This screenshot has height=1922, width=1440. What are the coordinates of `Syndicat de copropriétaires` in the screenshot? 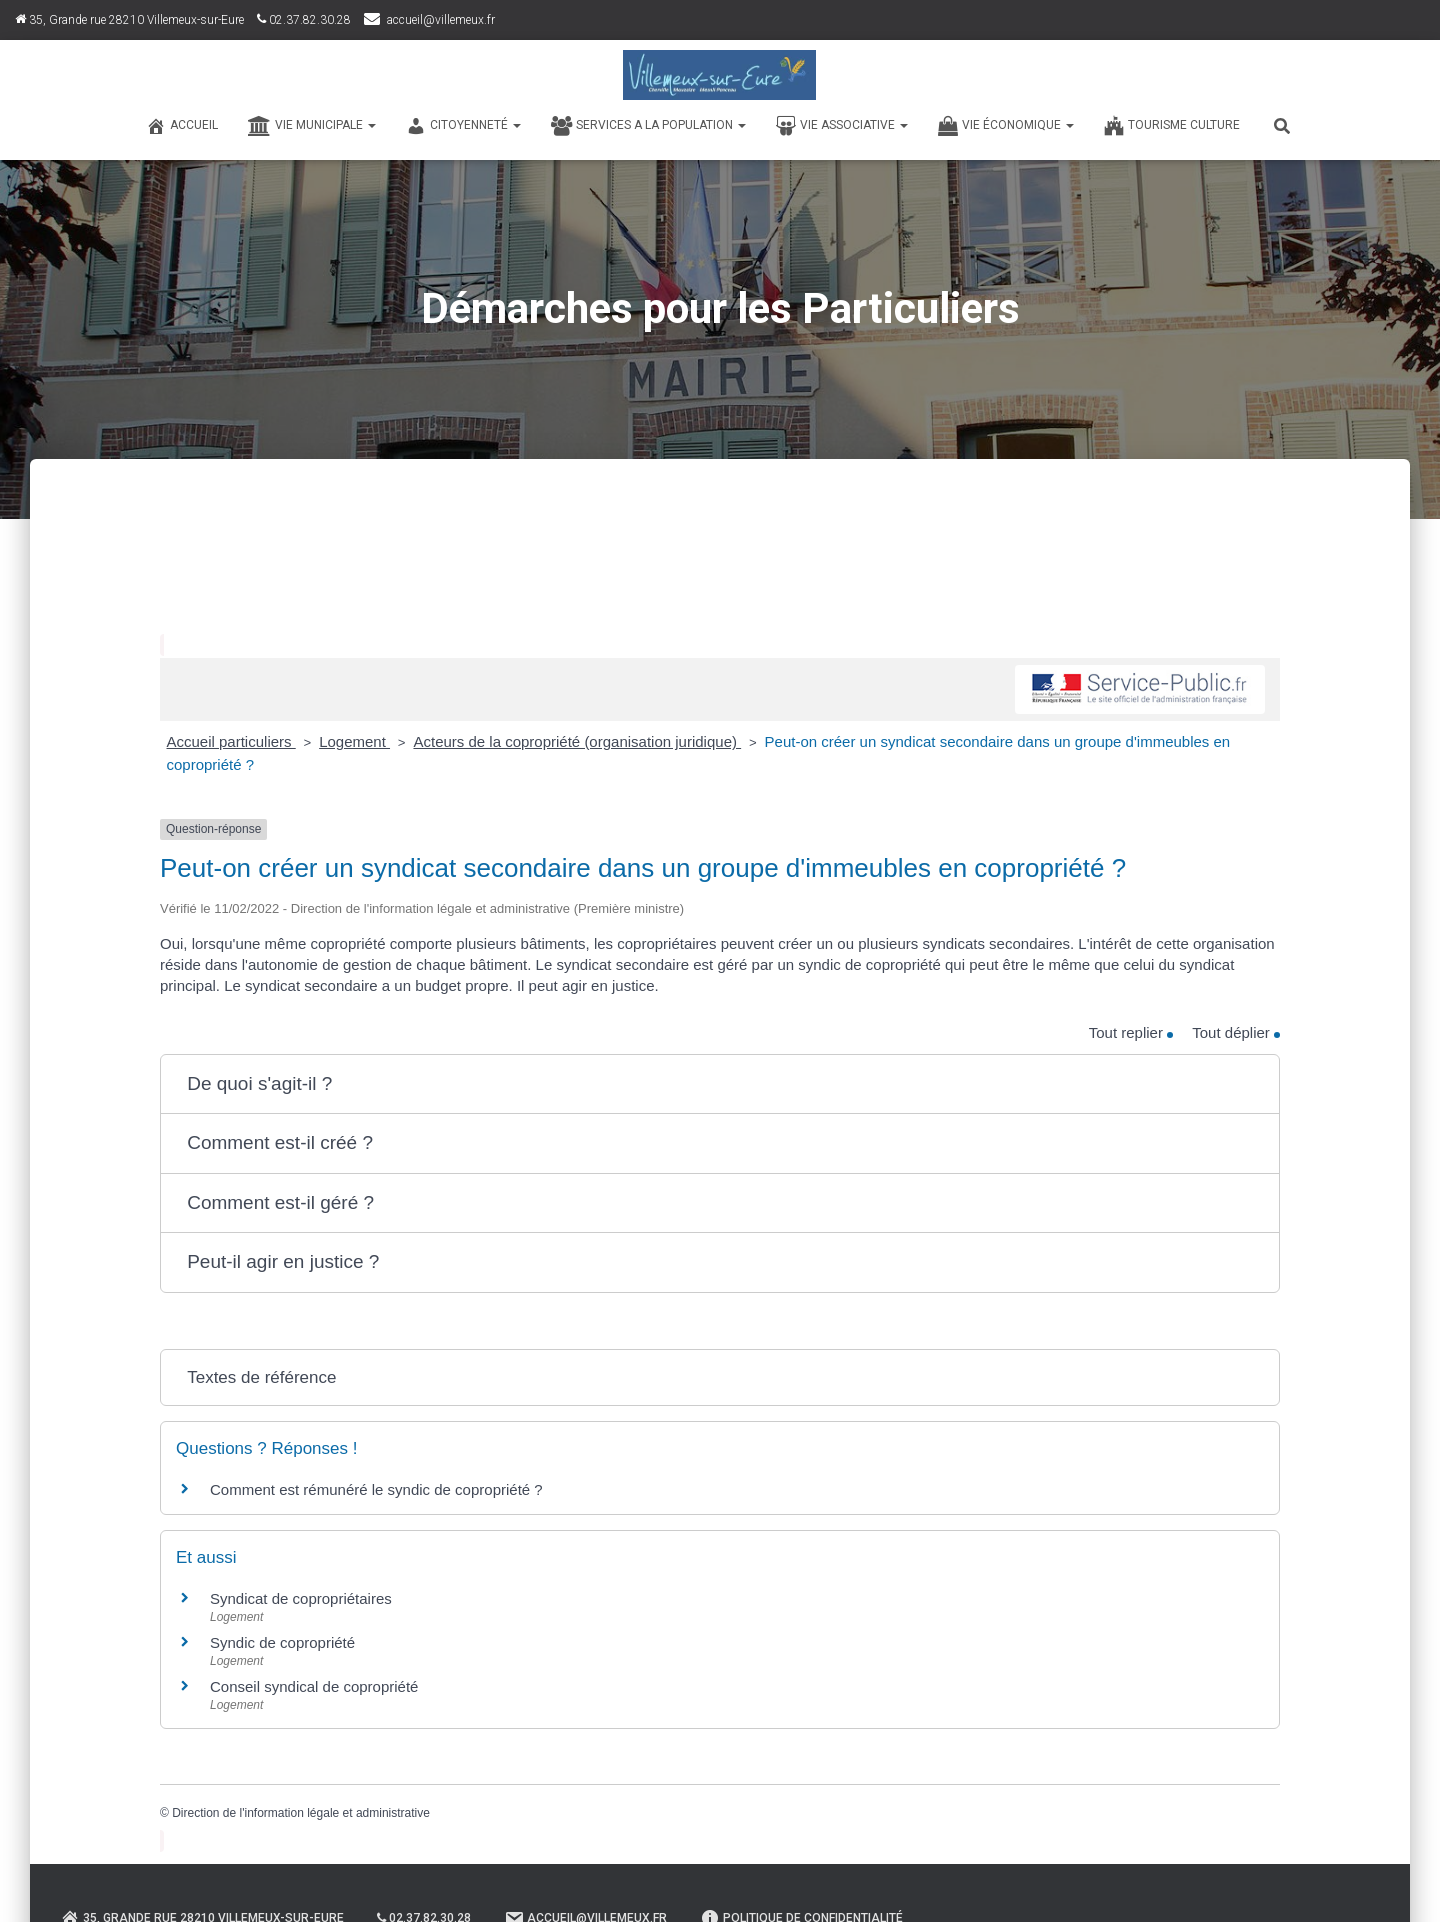 It's located at (301, 1598).